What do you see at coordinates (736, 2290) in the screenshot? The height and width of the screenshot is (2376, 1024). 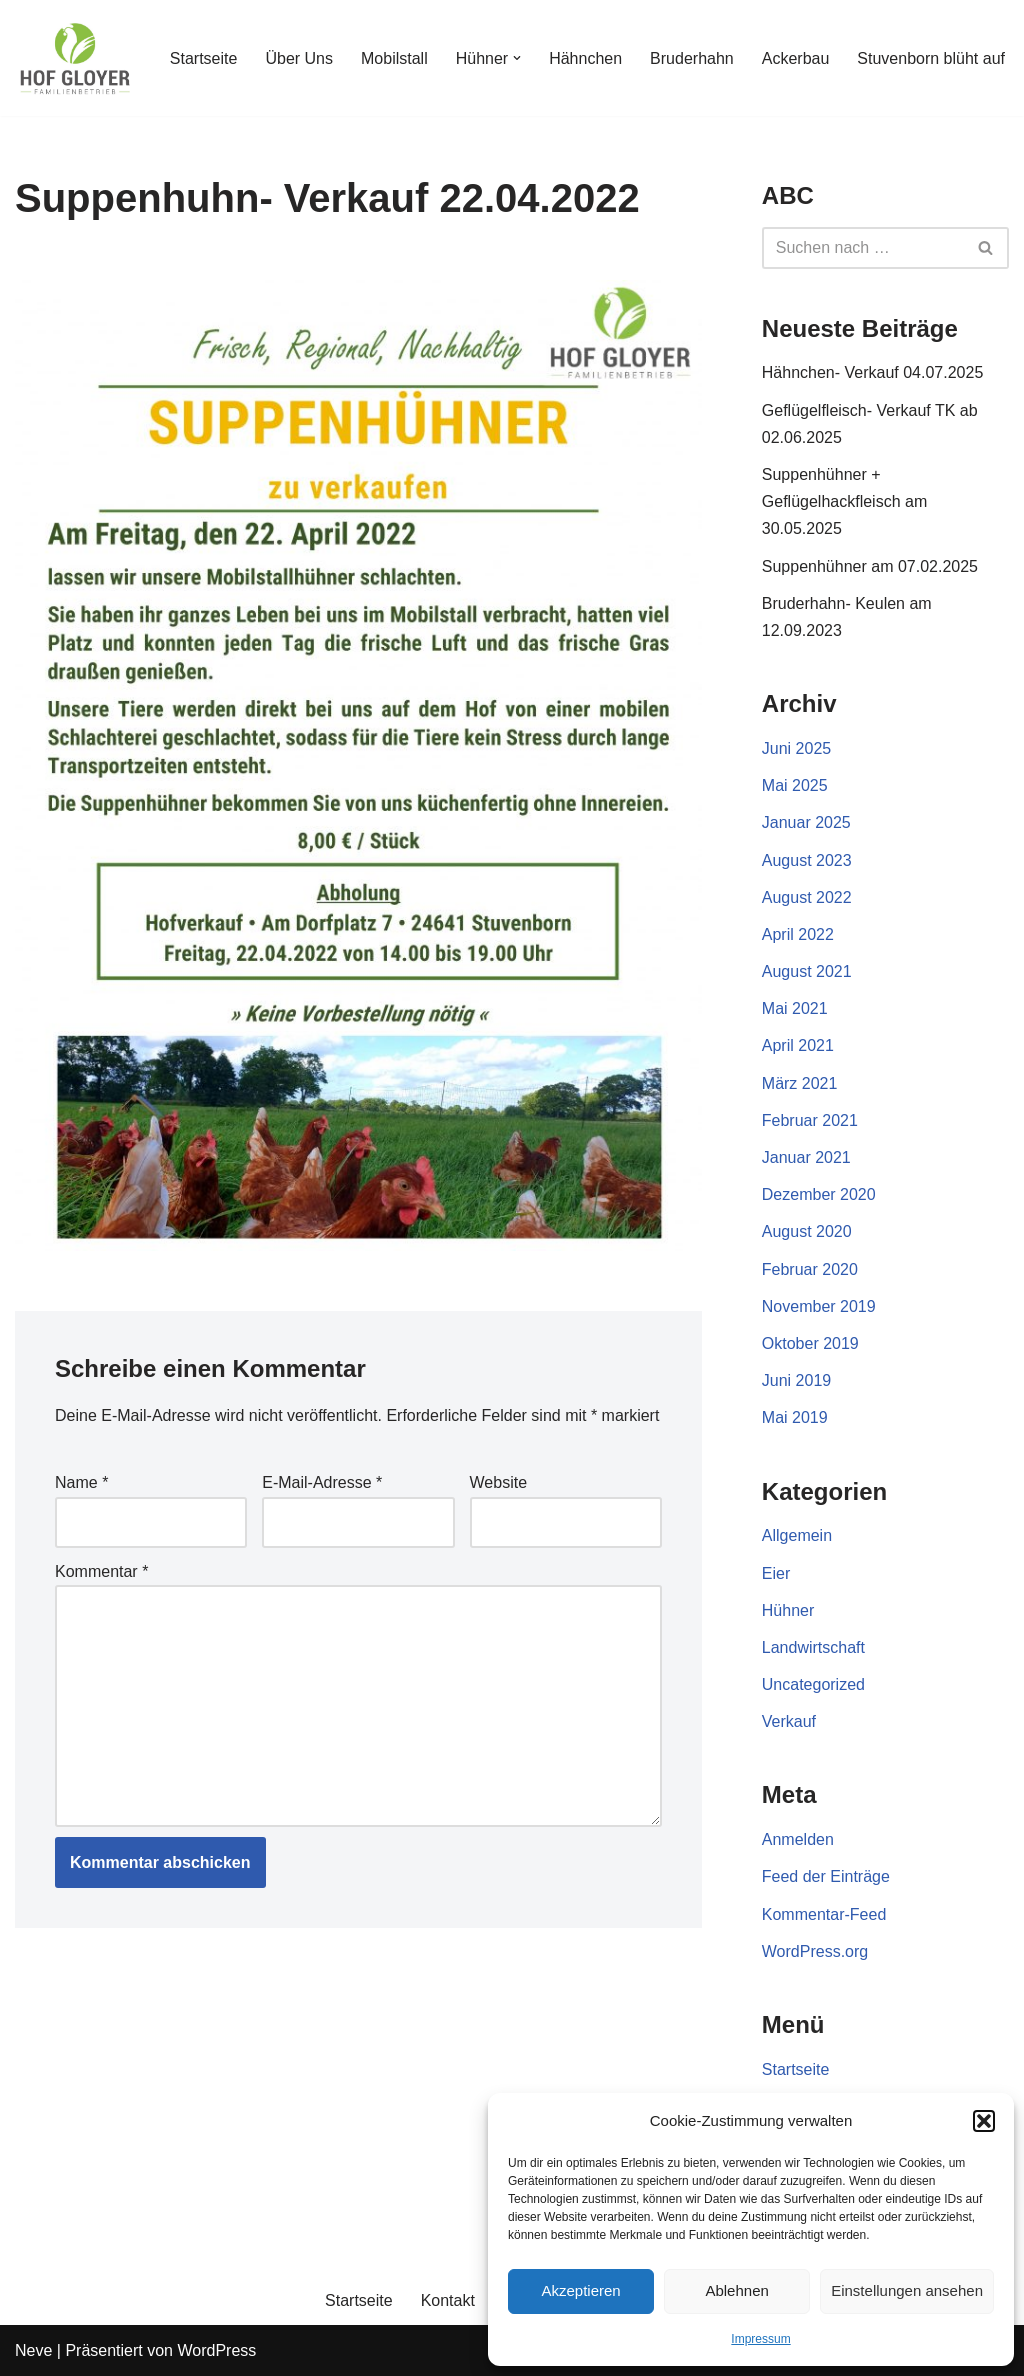 I see `Ablehnen` at bounding box center [736, 2290].